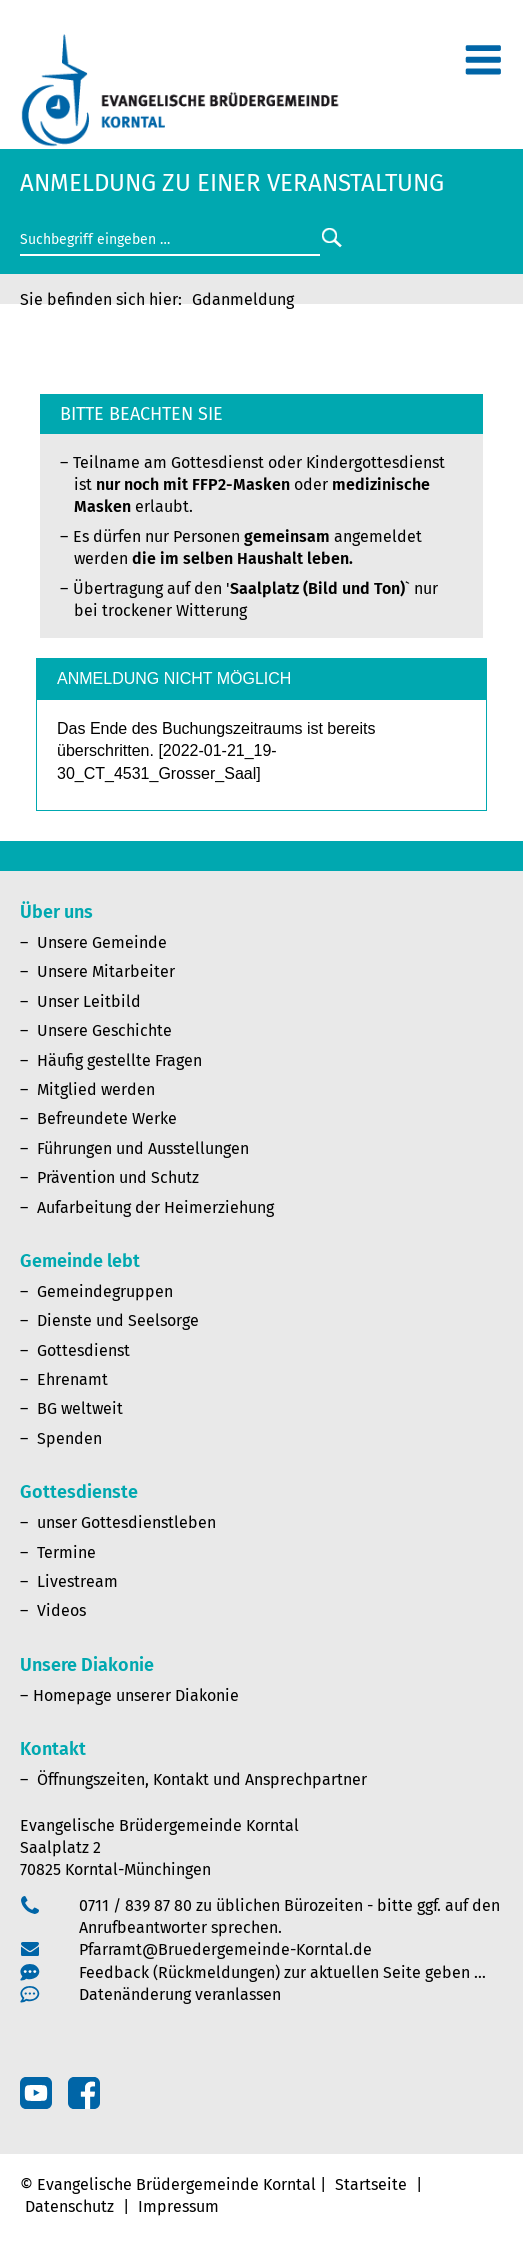 This screenshot has width=526, height=2250. Describe the element at coordinates (155, 1207) in the screenshot. I see `Aufarbeitung der Heimerziehung` at that location.